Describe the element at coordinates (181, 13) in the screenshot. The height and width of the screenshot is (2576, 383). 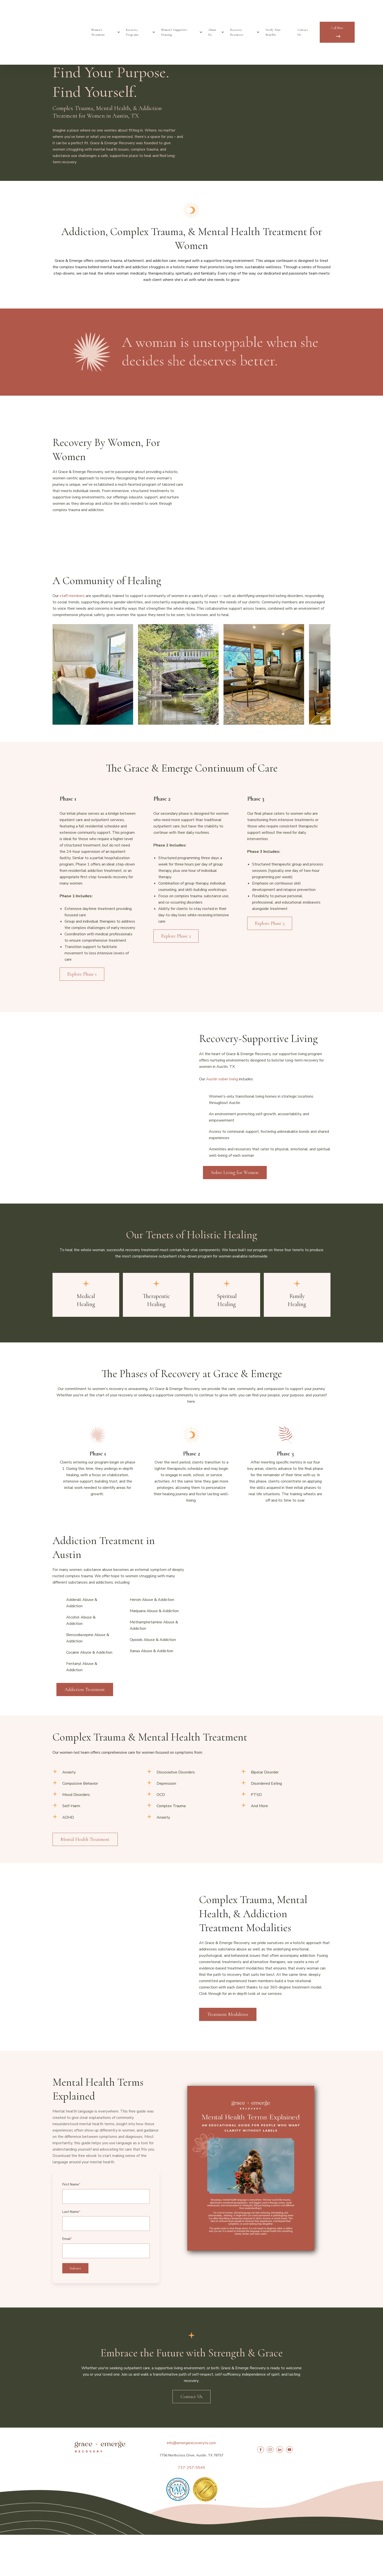
I see `Women's Supportive Housing [menuitem]` at that location.